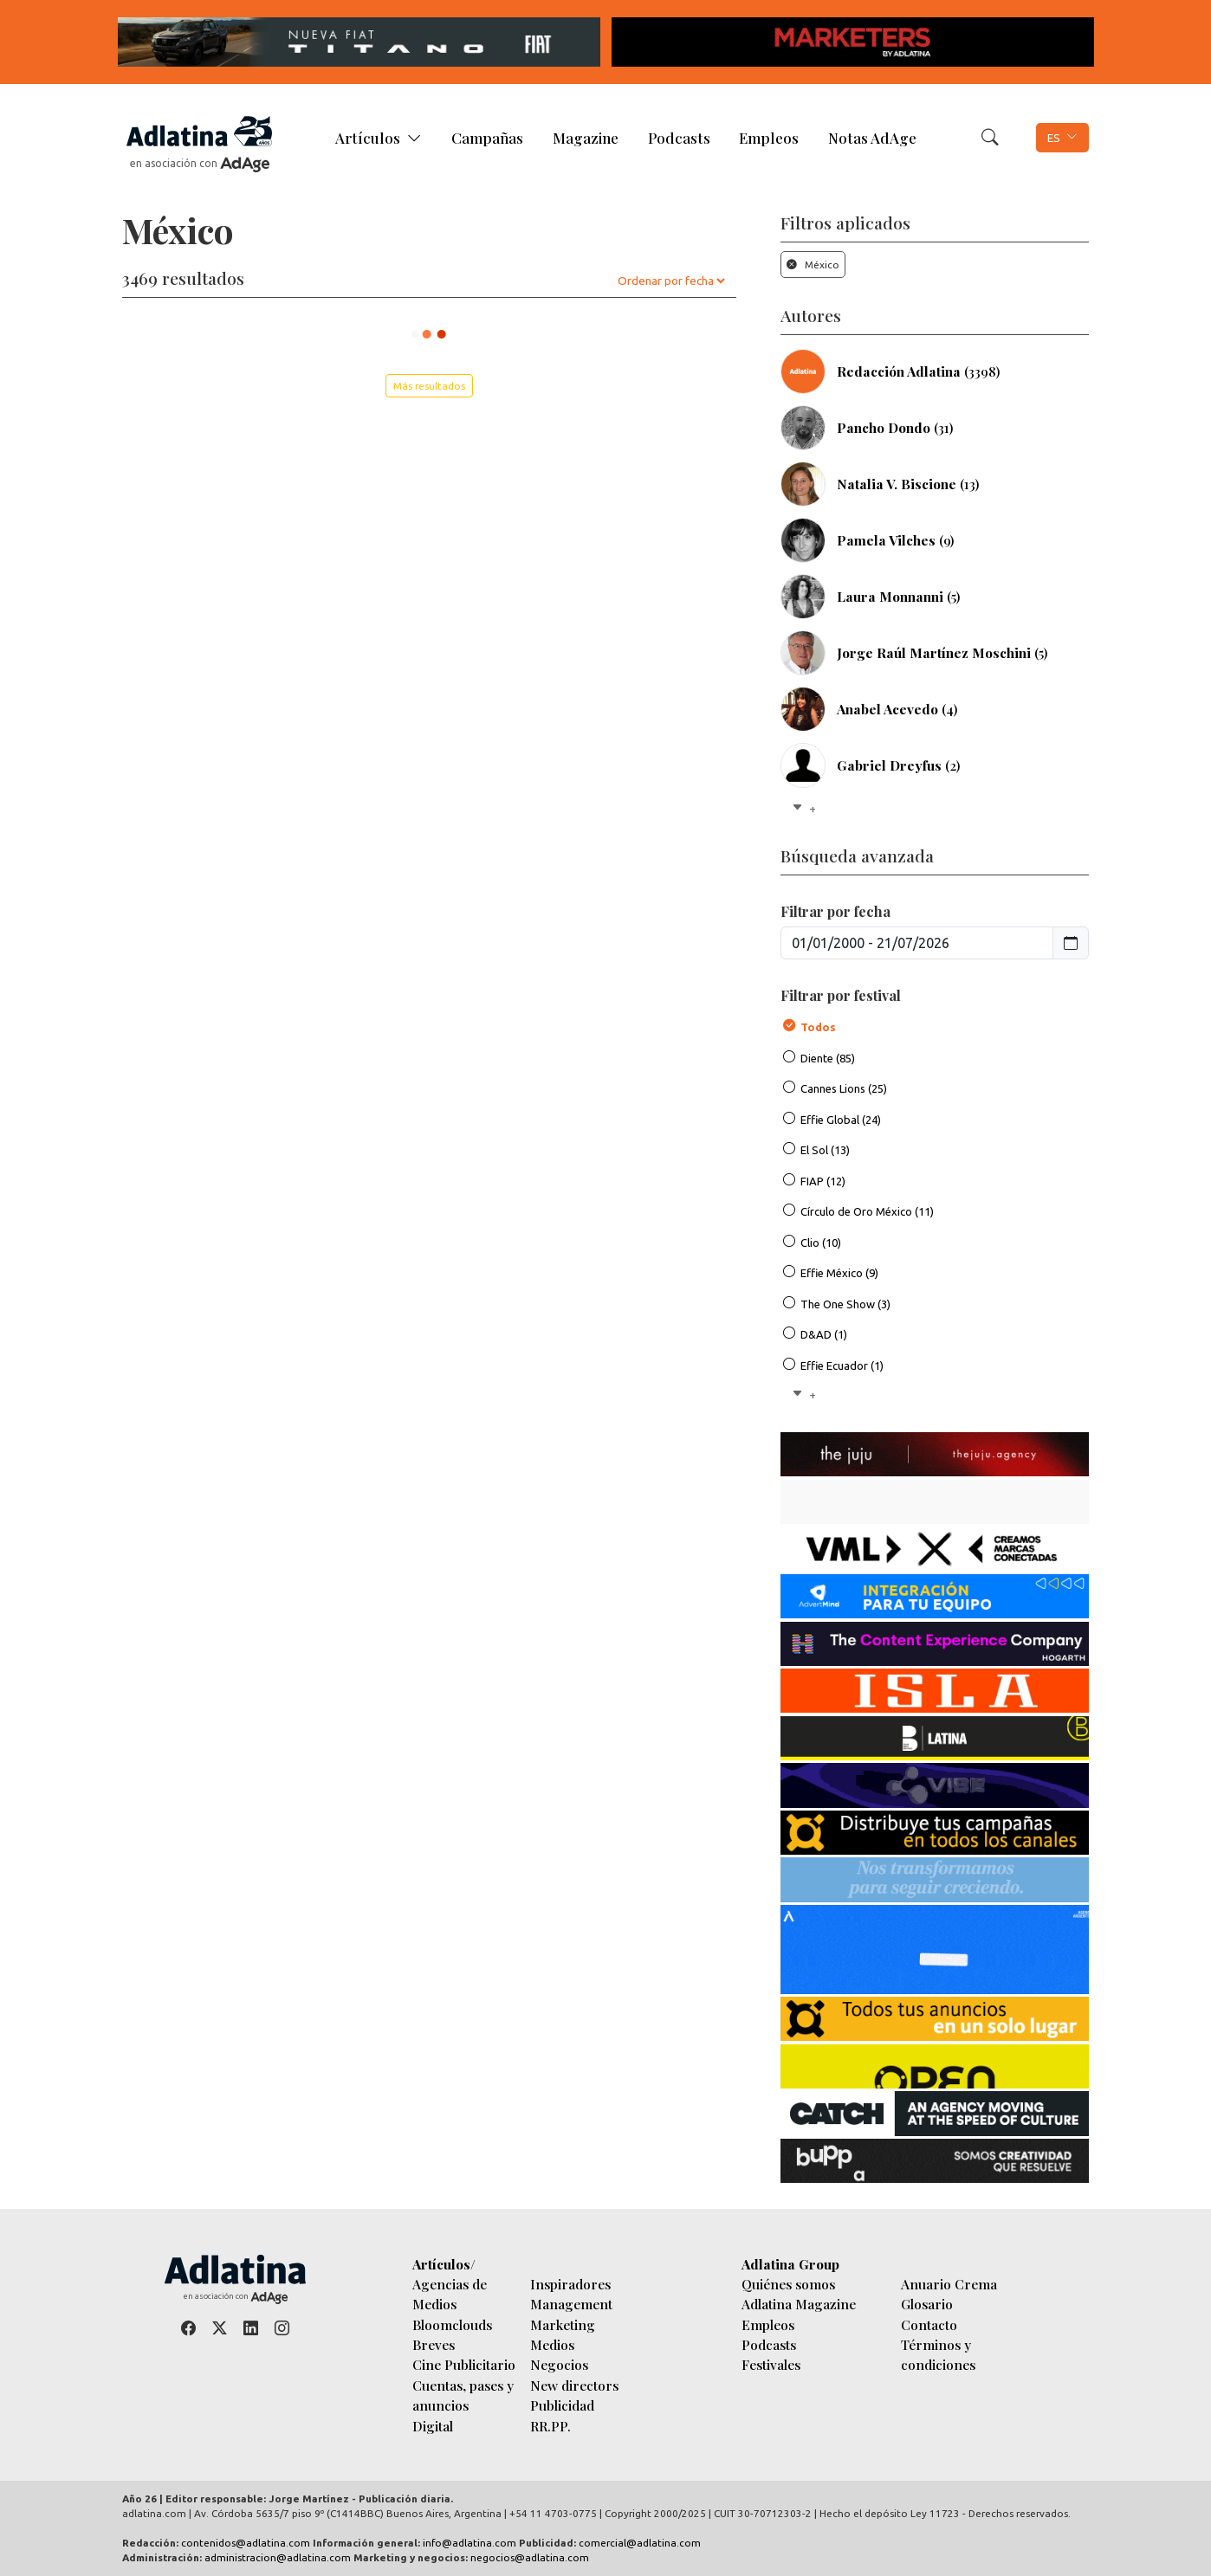 The width and height of the screenshot is (1211, 2576). I want to click on contenidos@adlatina.com, so click(245, 2542).